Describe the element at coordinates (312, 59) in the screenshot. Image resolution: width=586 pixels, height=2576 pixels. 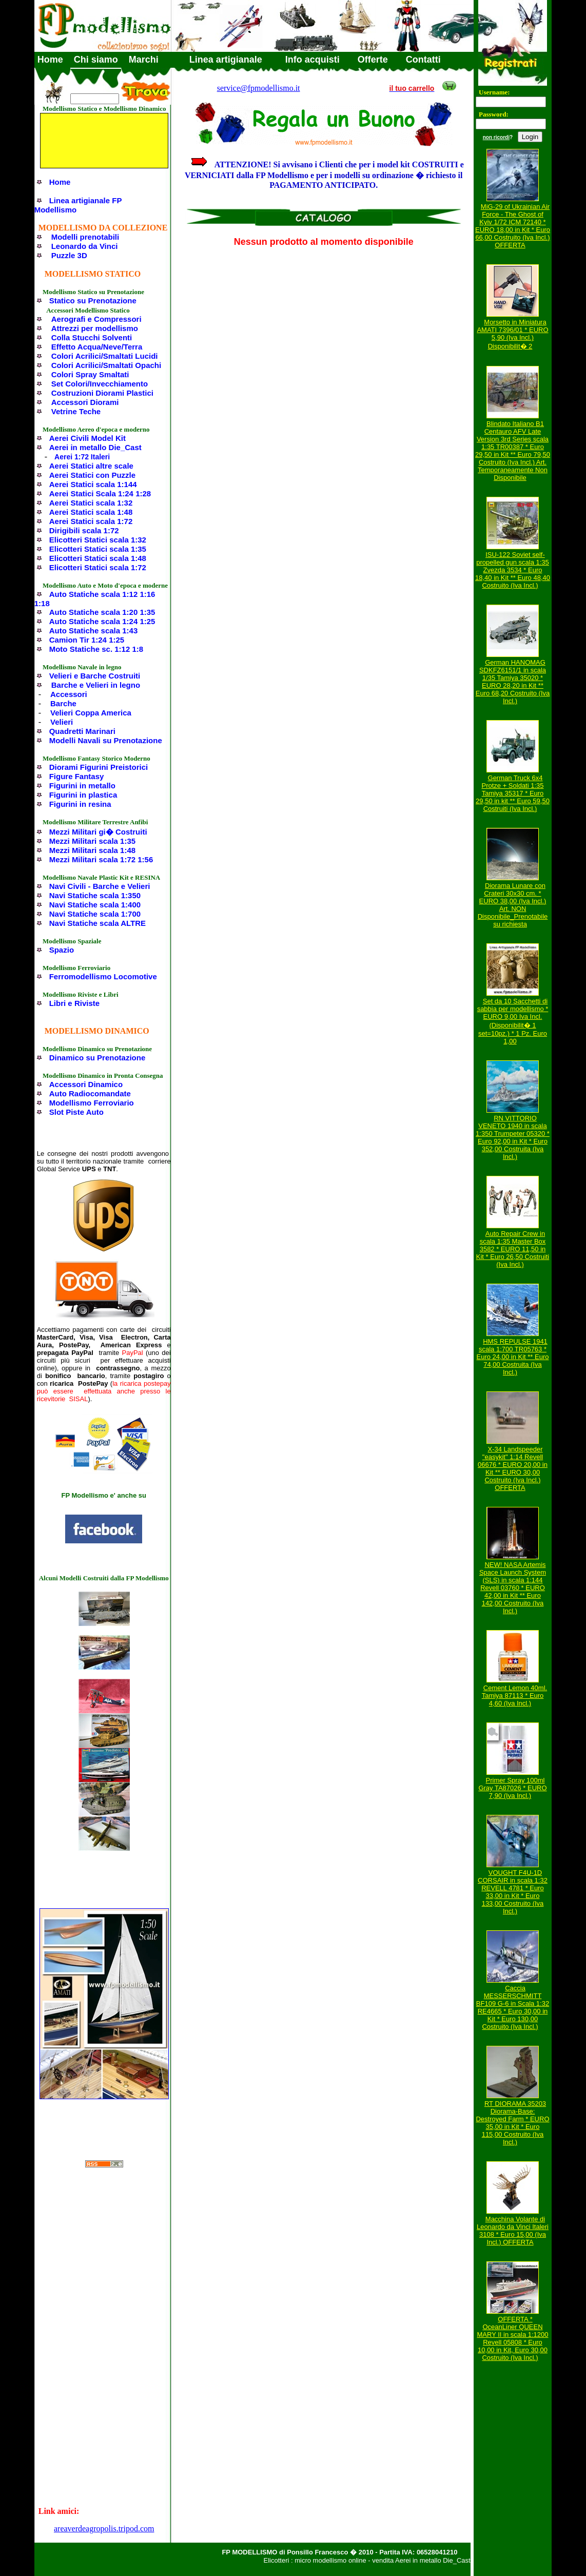
I see `Info acquisti` at that location.